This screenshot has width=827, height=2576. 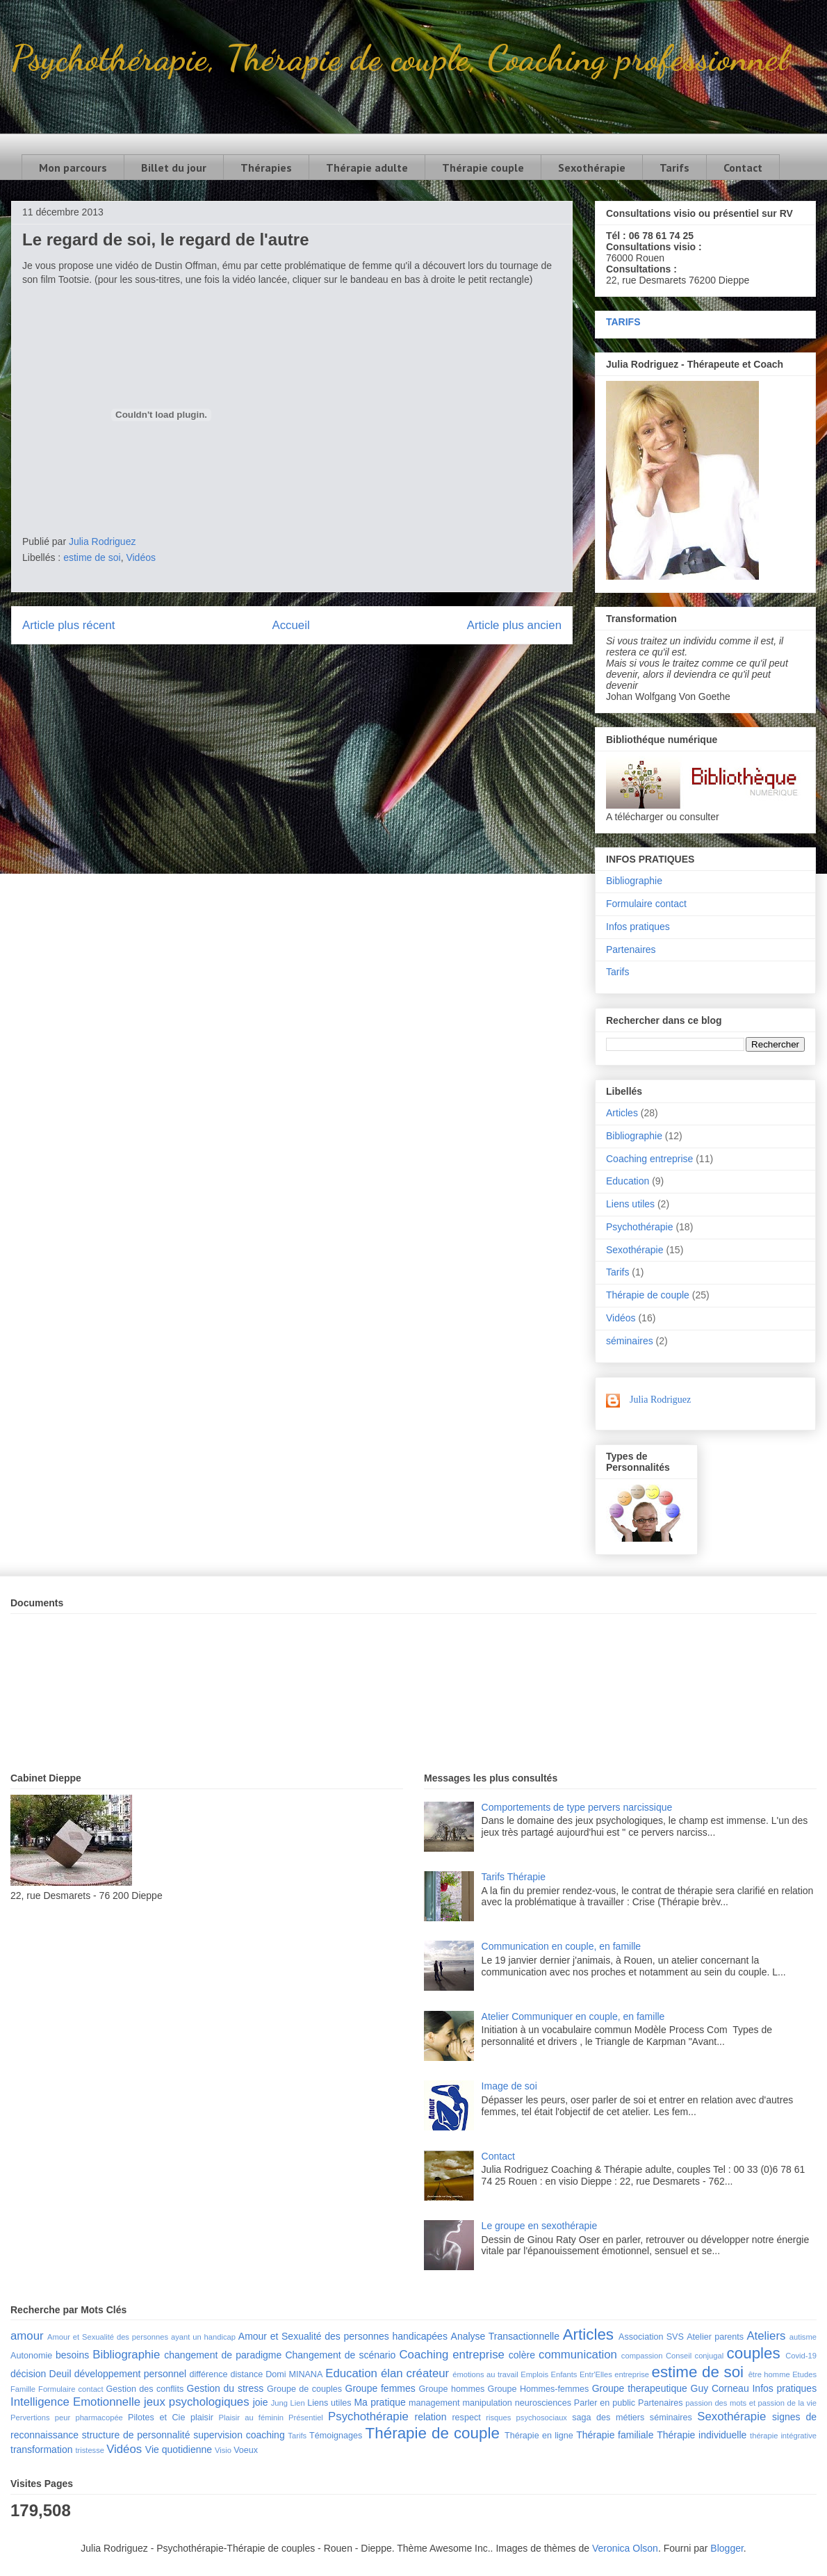 What do you see at coordinates (534, 2374) in the screenshot?
I see `Emplois` at bounding box center [534, 2374].